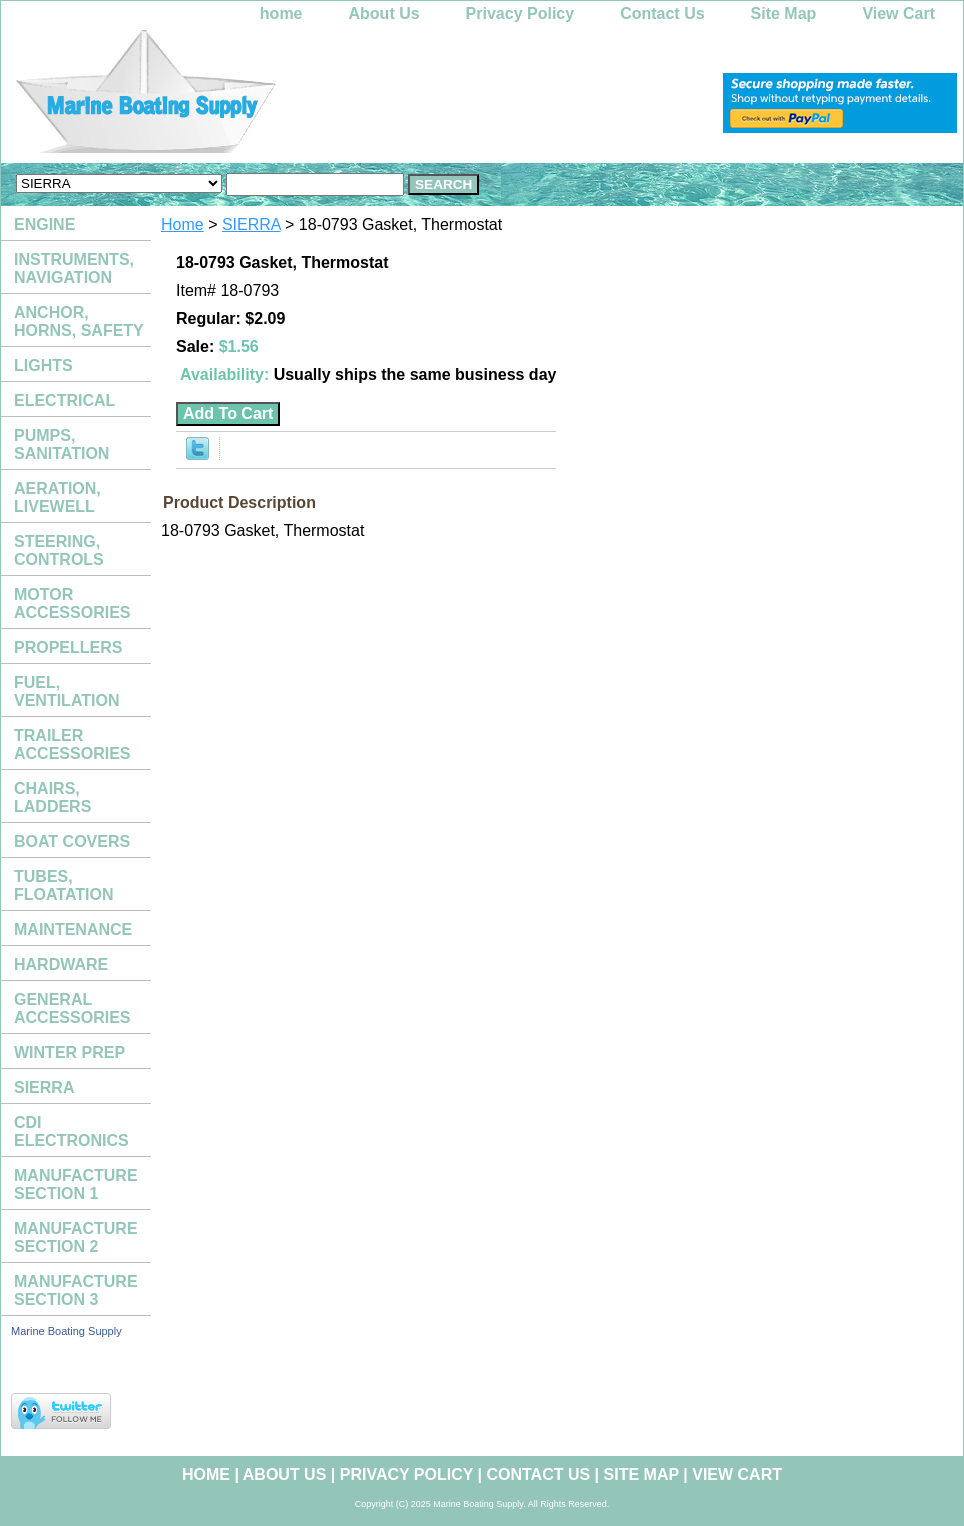  Describe the element at coordinates (59, 550) in the screenshot. I see `STEERING, CONTROLS` at that location.